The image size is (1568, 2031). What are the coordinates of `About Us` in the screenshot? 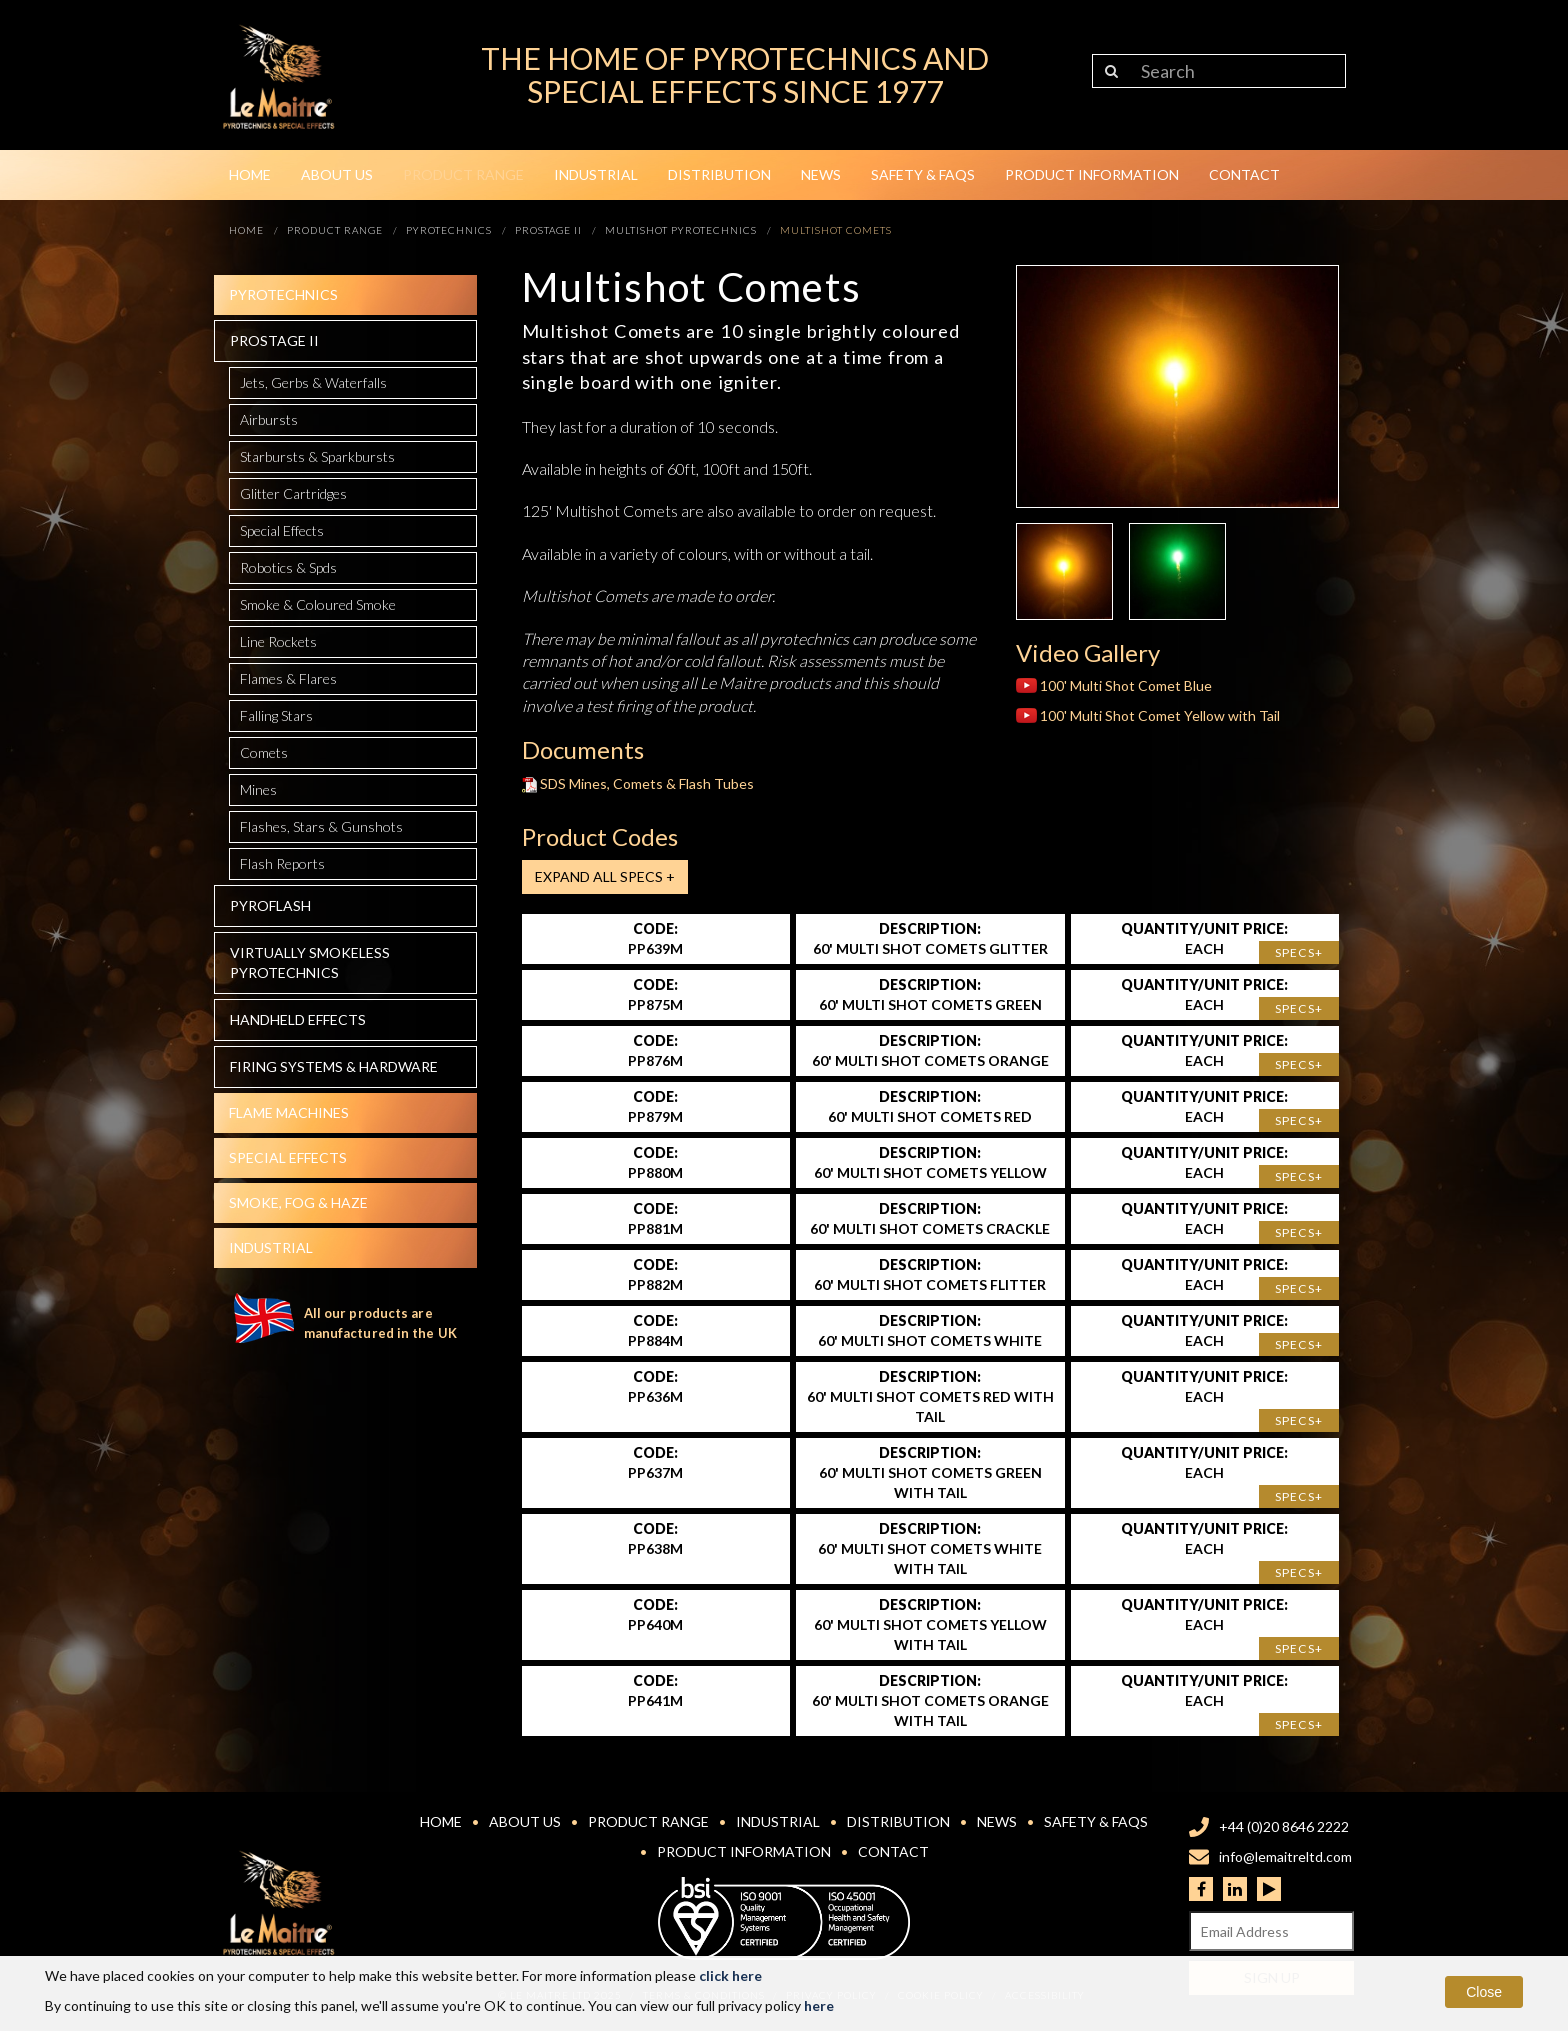 It's located at (337, 174).